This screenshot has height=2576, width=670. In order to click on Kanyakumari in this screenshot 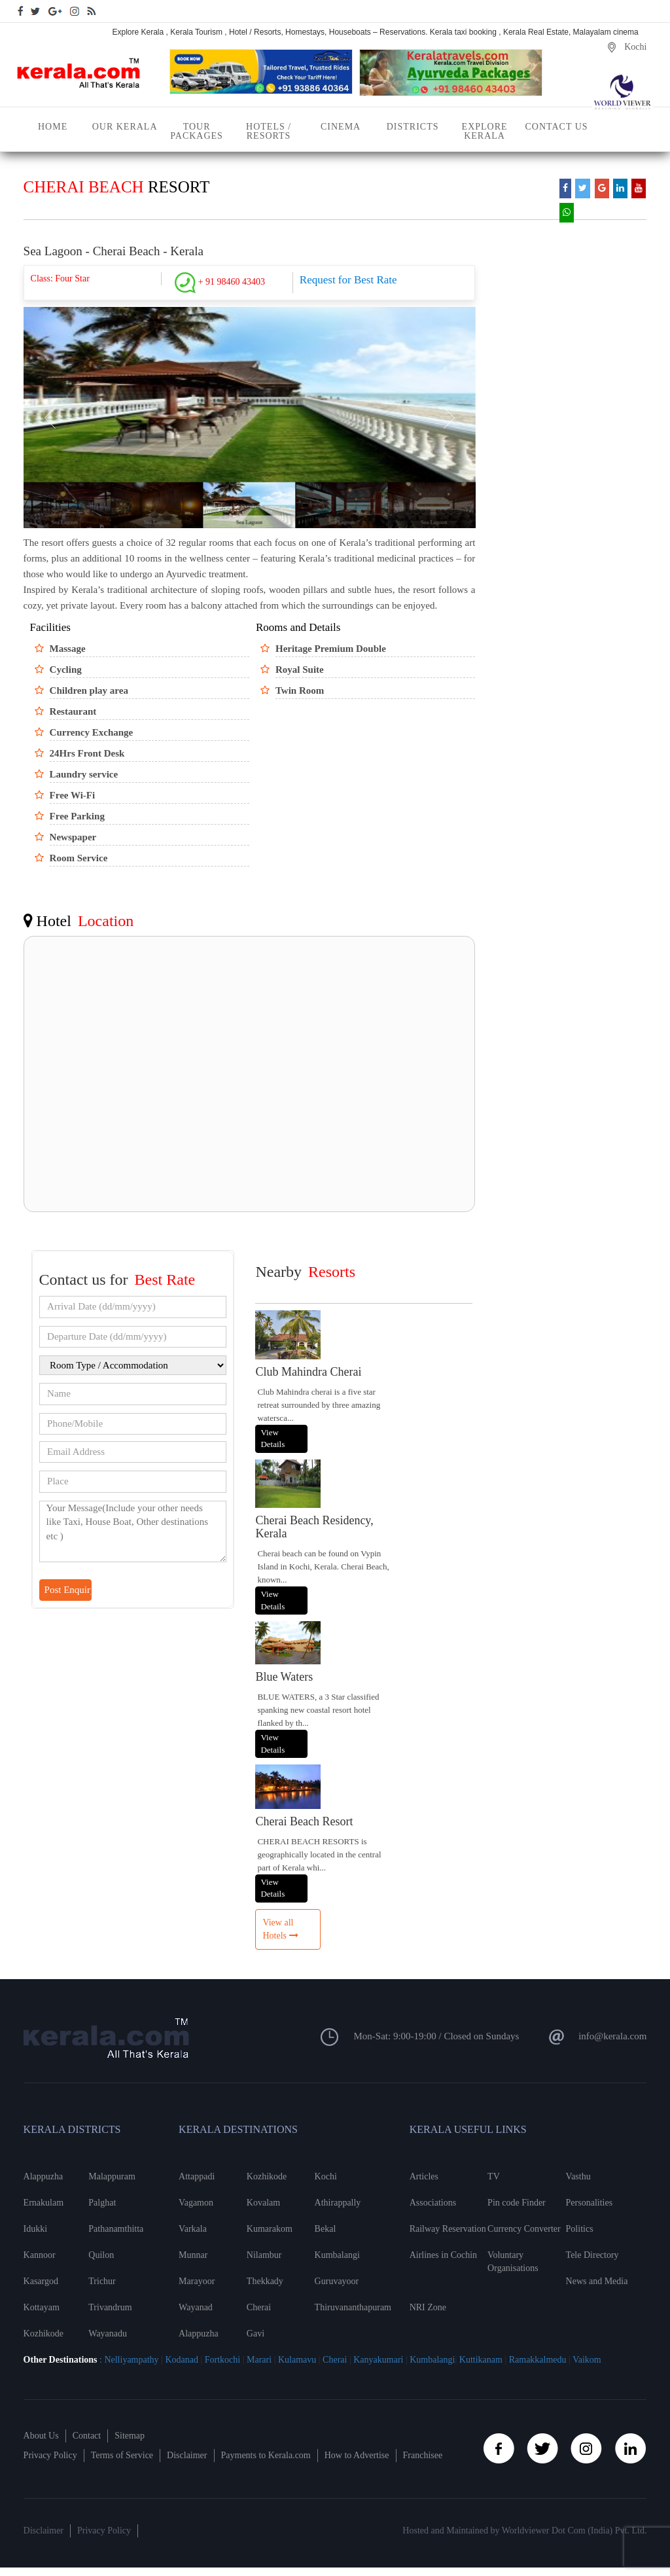, I will do `click(378, 2360)`.